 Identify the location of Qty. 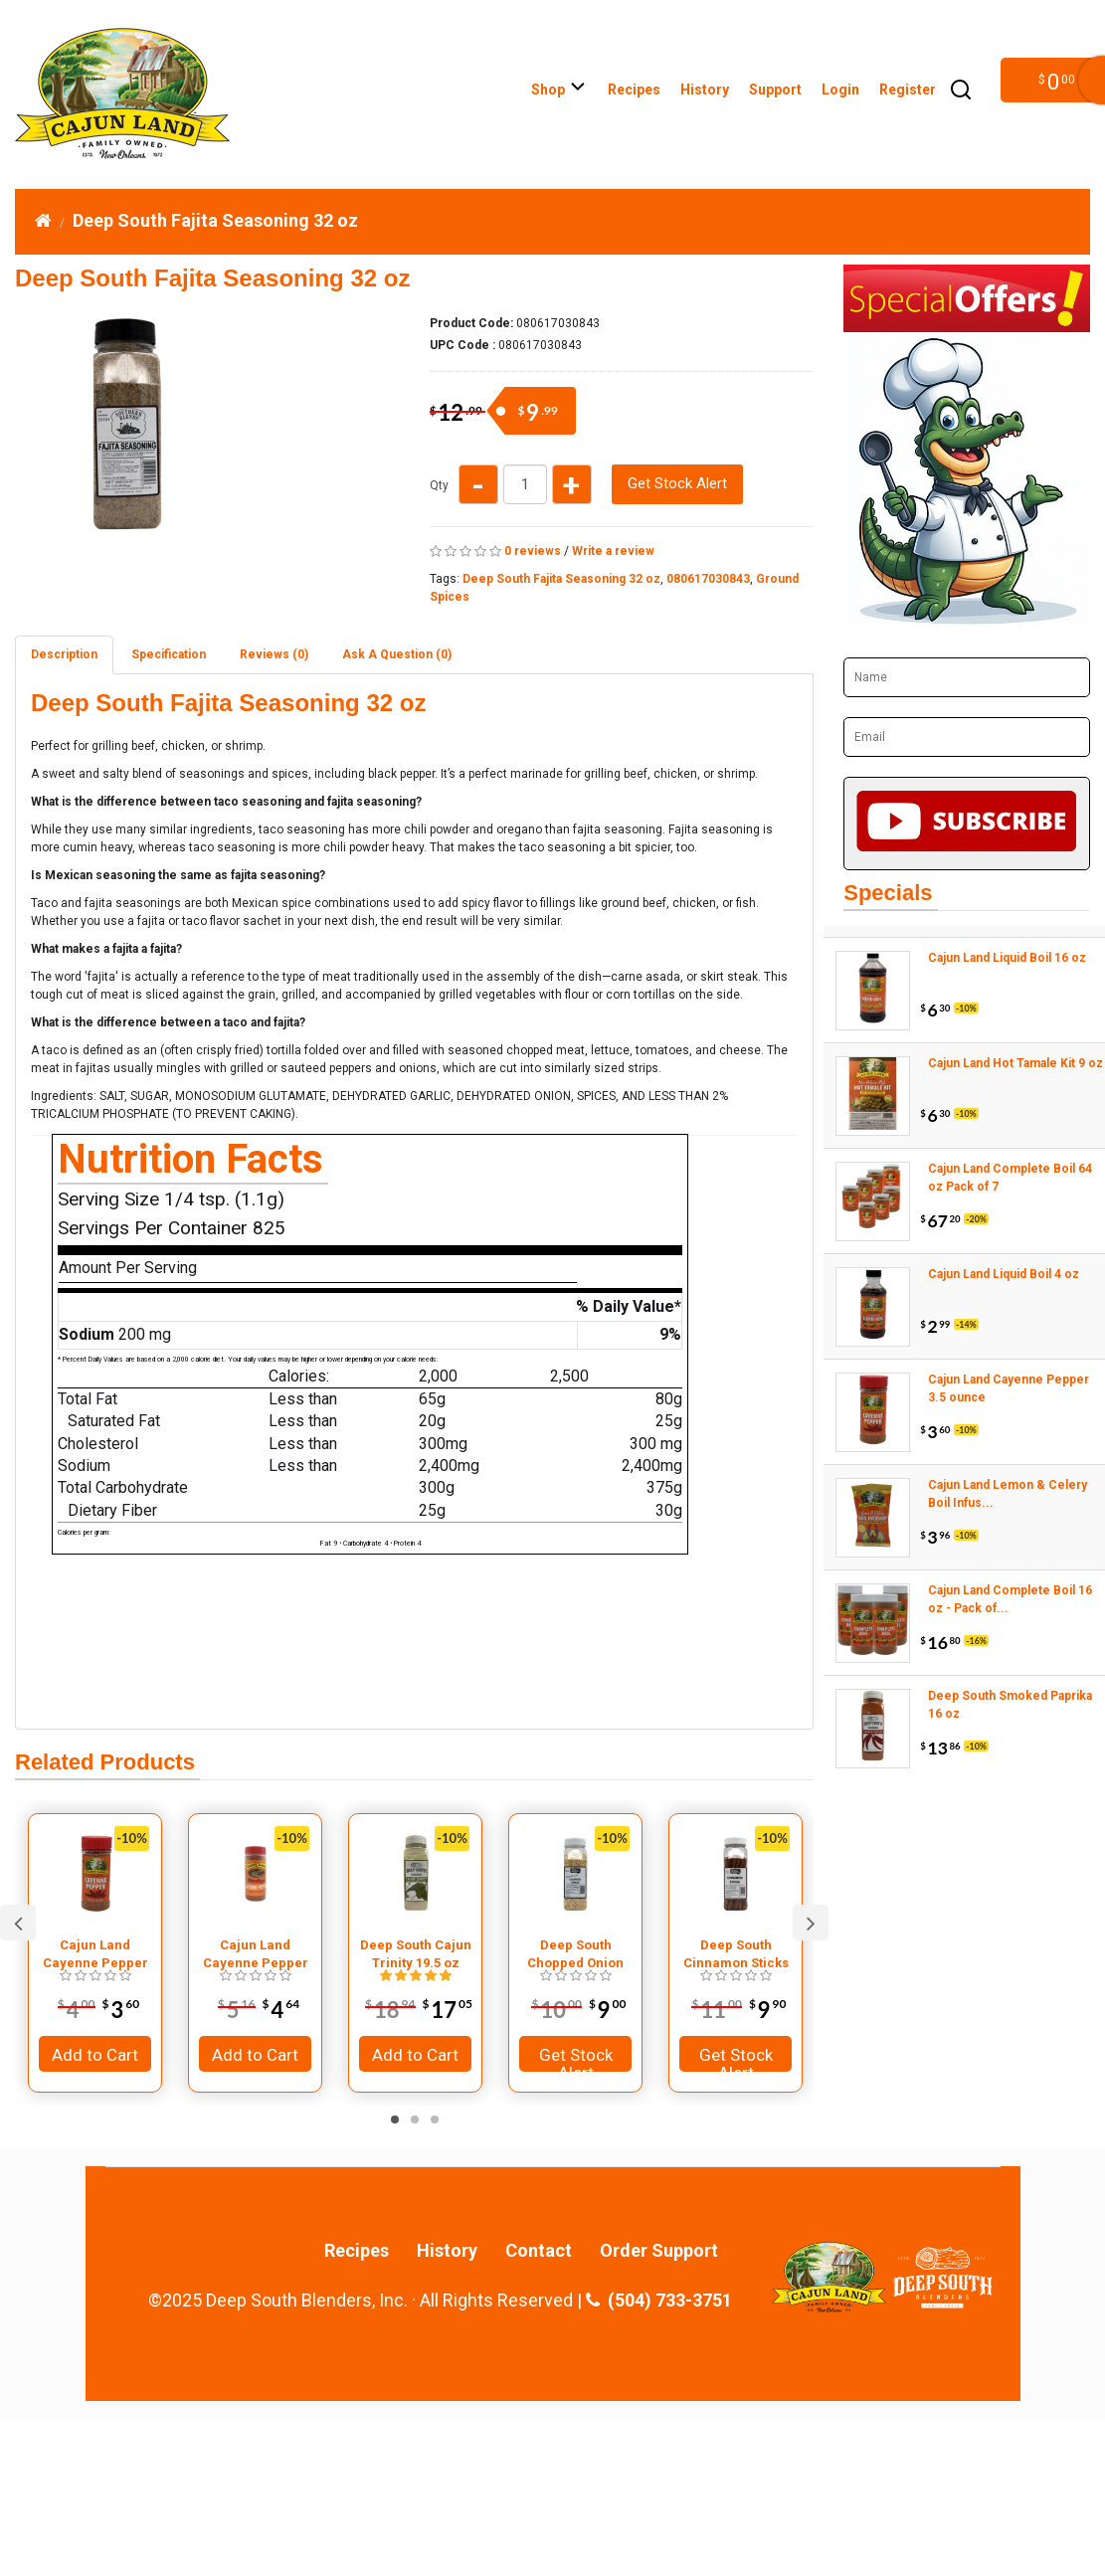
(439, 485).